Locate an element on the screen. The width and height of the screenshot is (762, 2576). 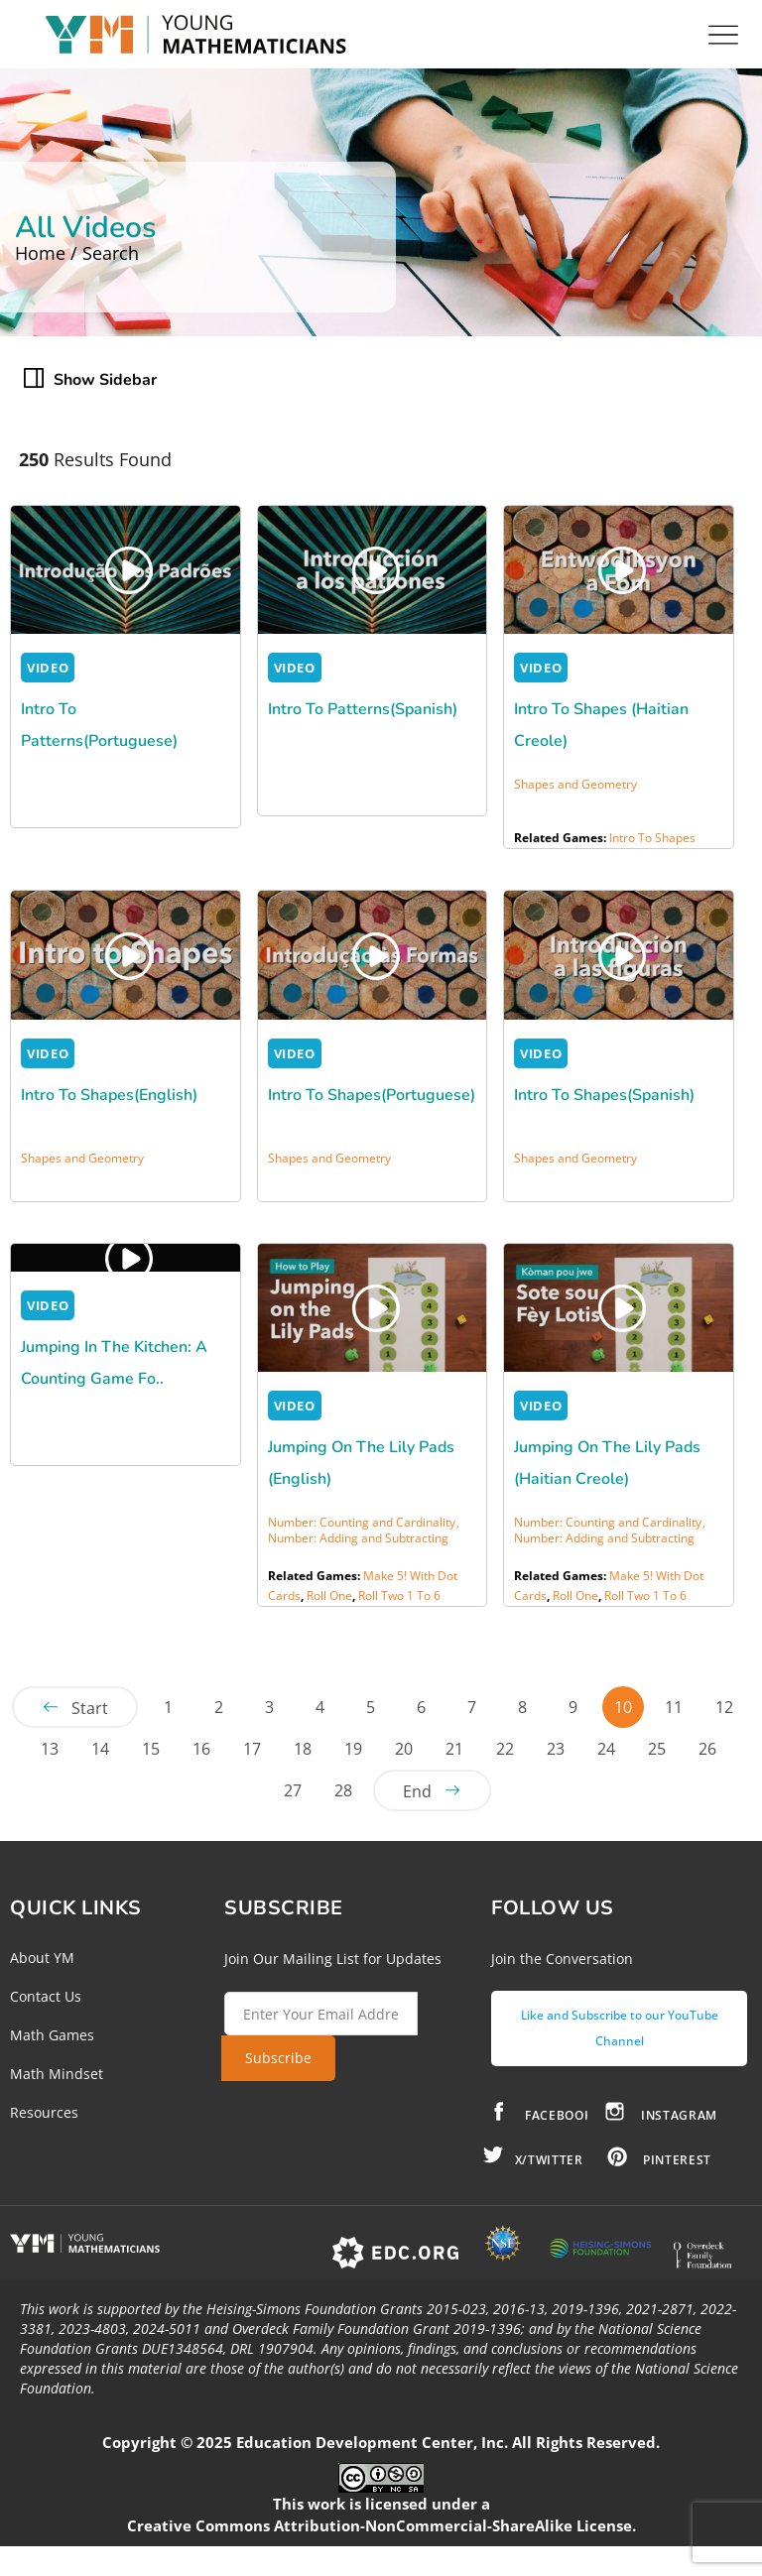
27 is located at coordinates (293, 1790).